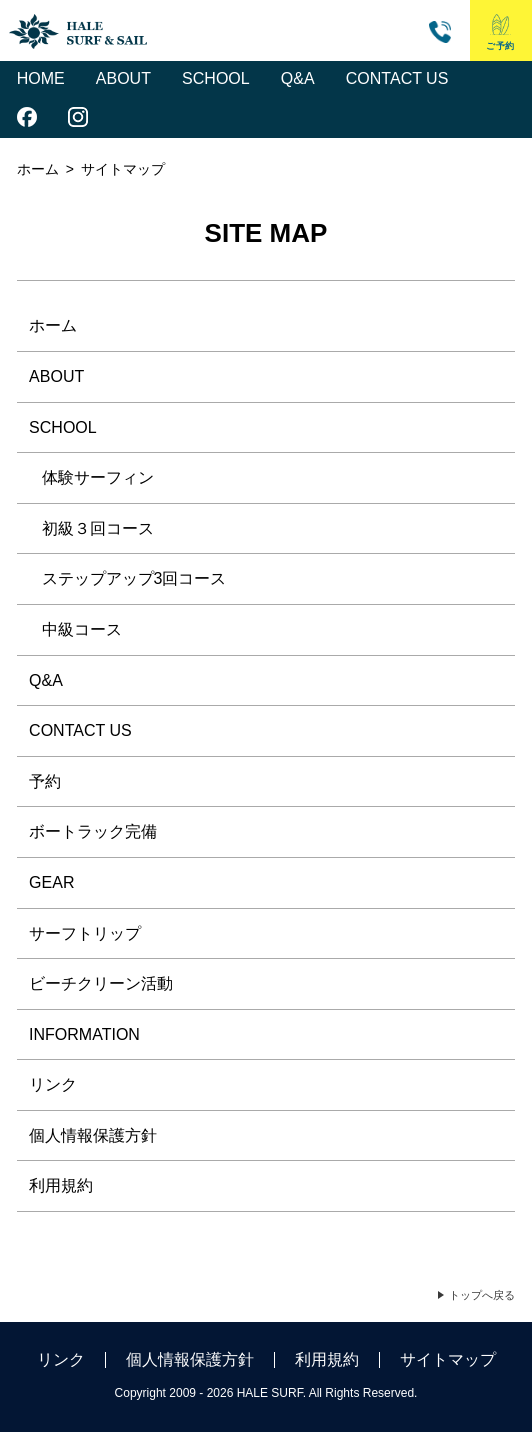  I want to click on ボートラック完備, so click(93, 831).